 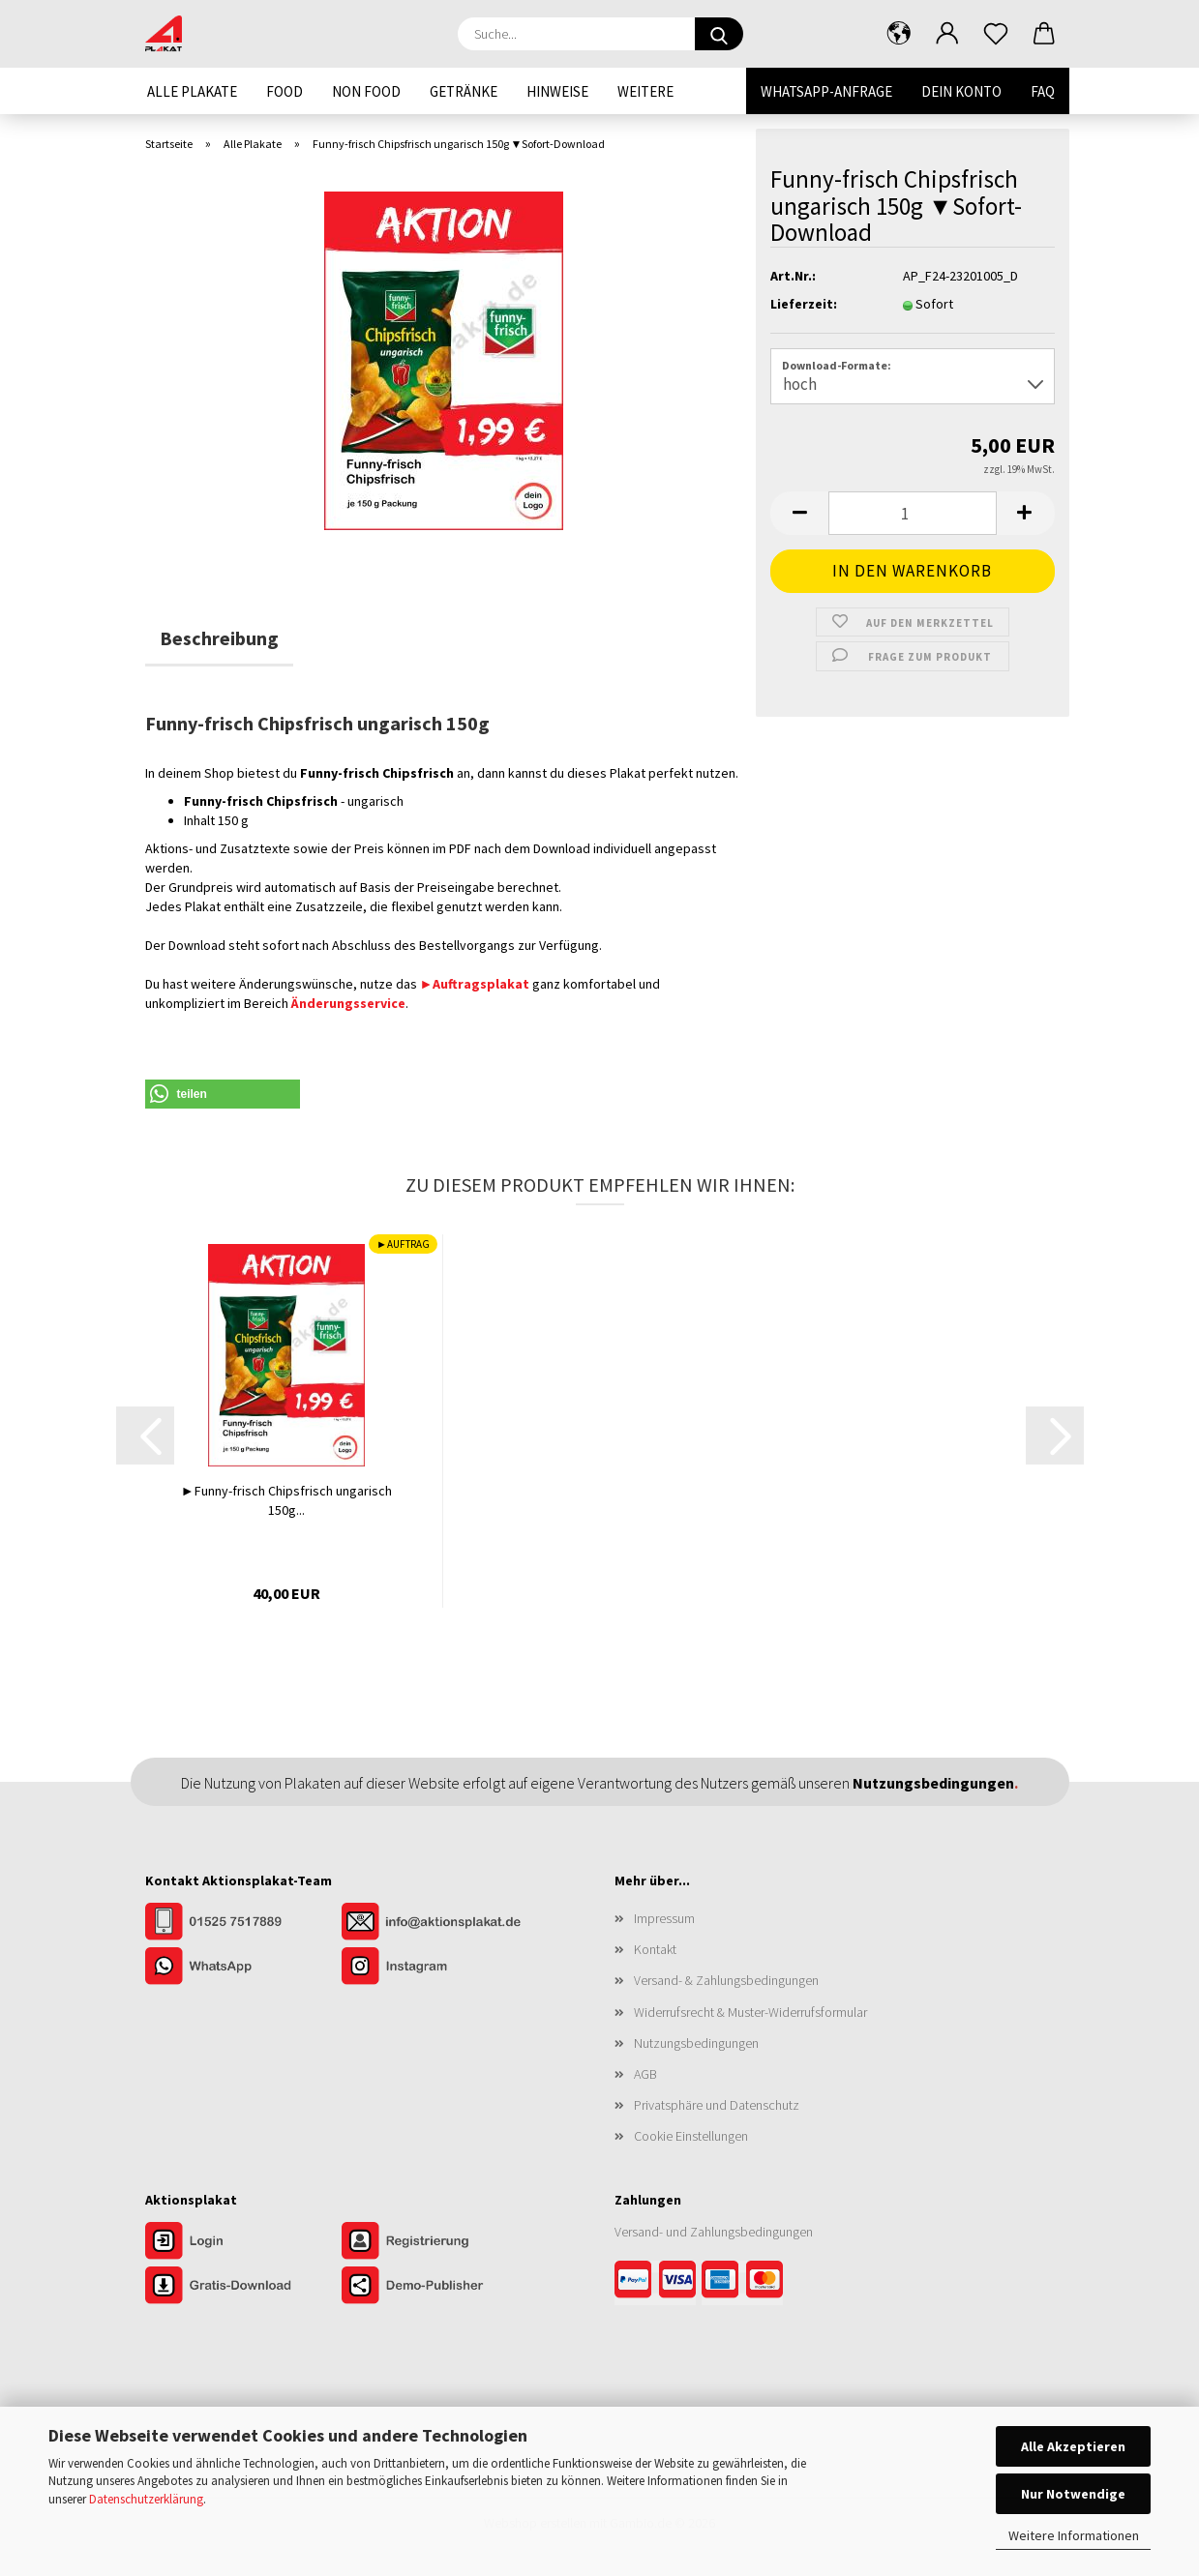 What do you see at coordinates (645, 91) in the screenshot?
I see `Weitere` at bounding box center [645, 91].